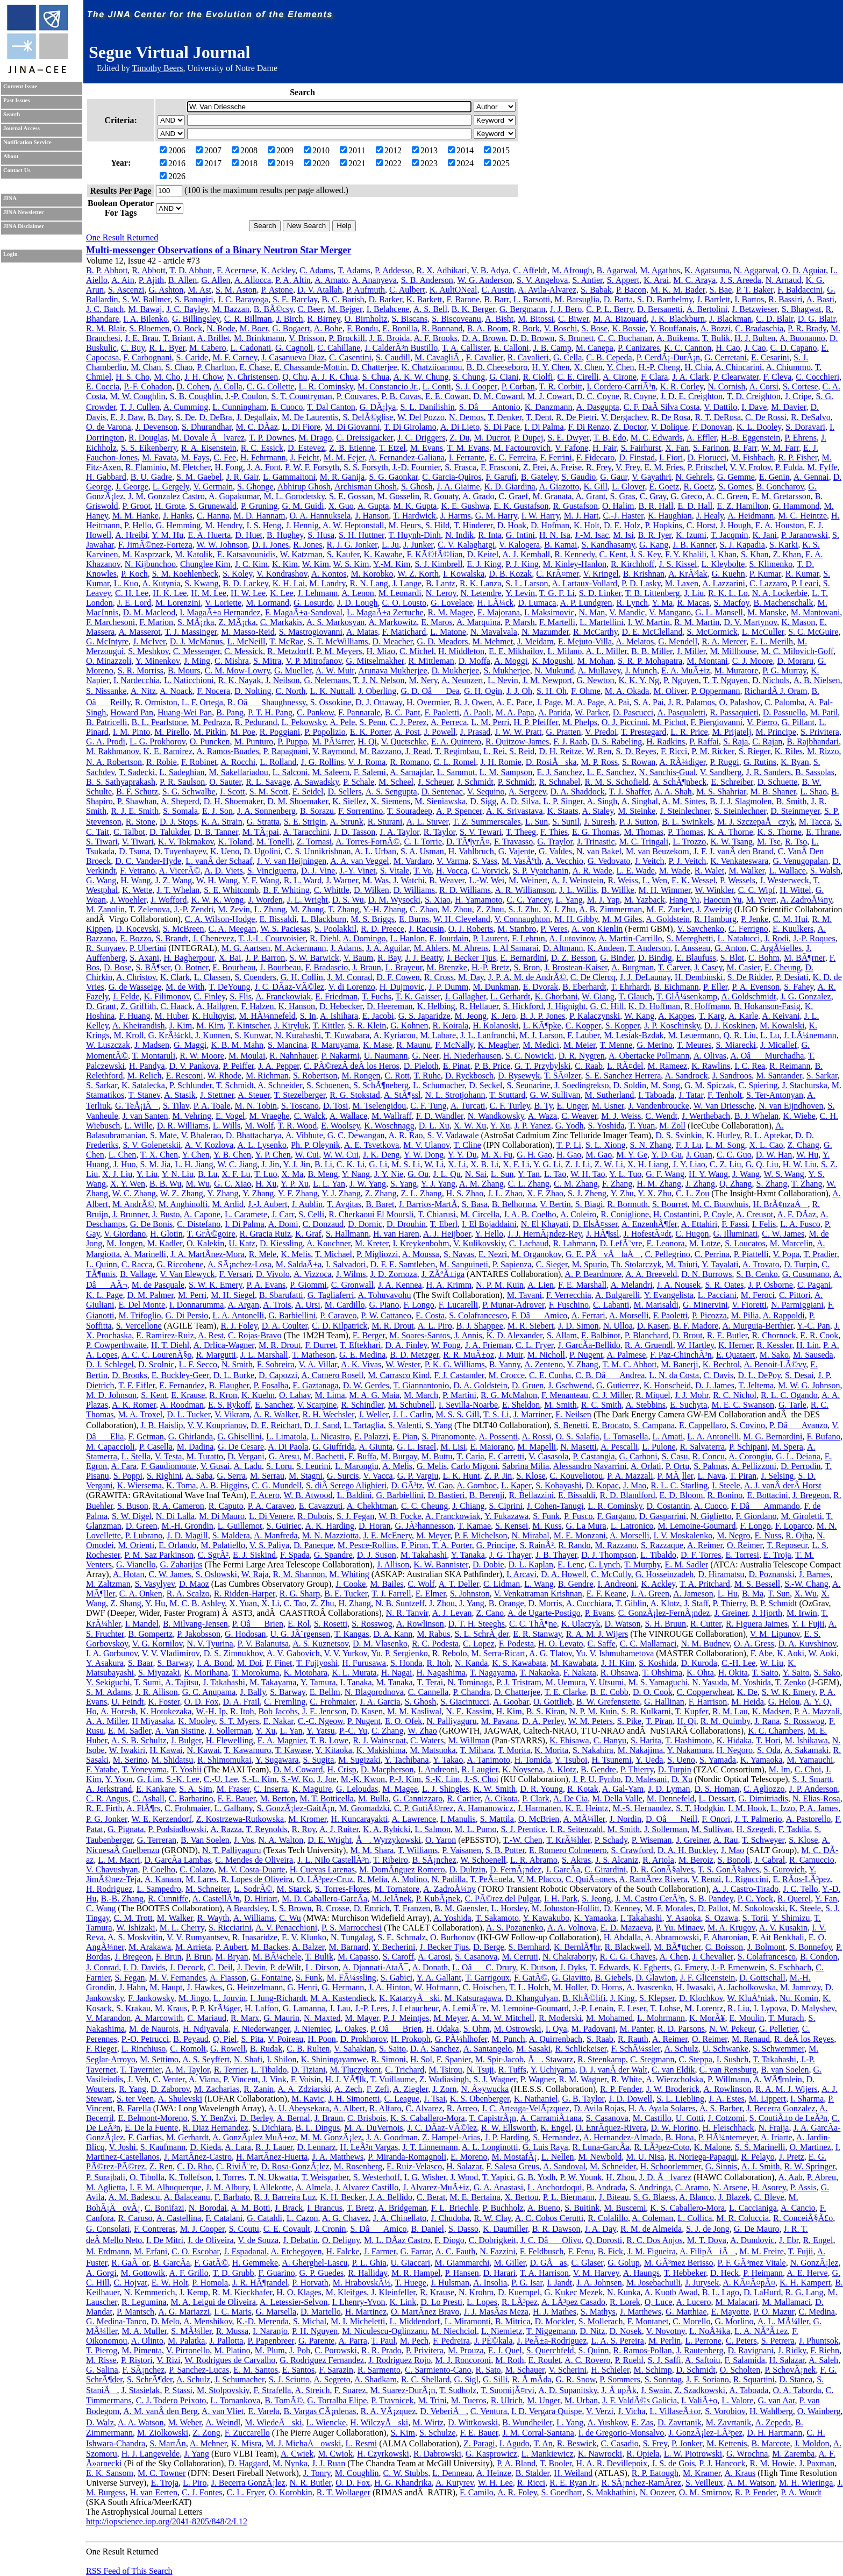  I want to click on J. Chudoba, so click(450, 2218).